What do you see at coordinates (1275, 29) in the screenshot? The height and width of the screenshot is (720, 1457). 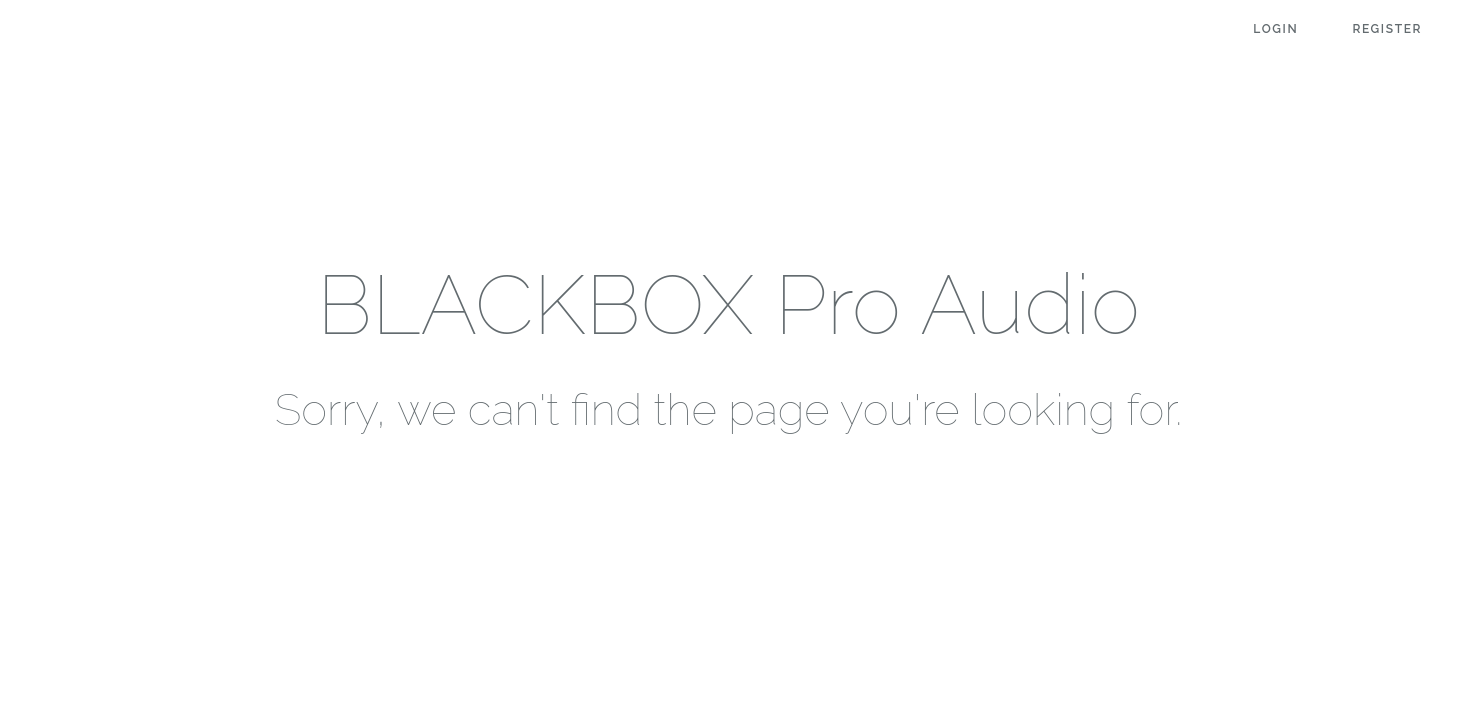 I see `Login` at bounding box center [1275, 29].